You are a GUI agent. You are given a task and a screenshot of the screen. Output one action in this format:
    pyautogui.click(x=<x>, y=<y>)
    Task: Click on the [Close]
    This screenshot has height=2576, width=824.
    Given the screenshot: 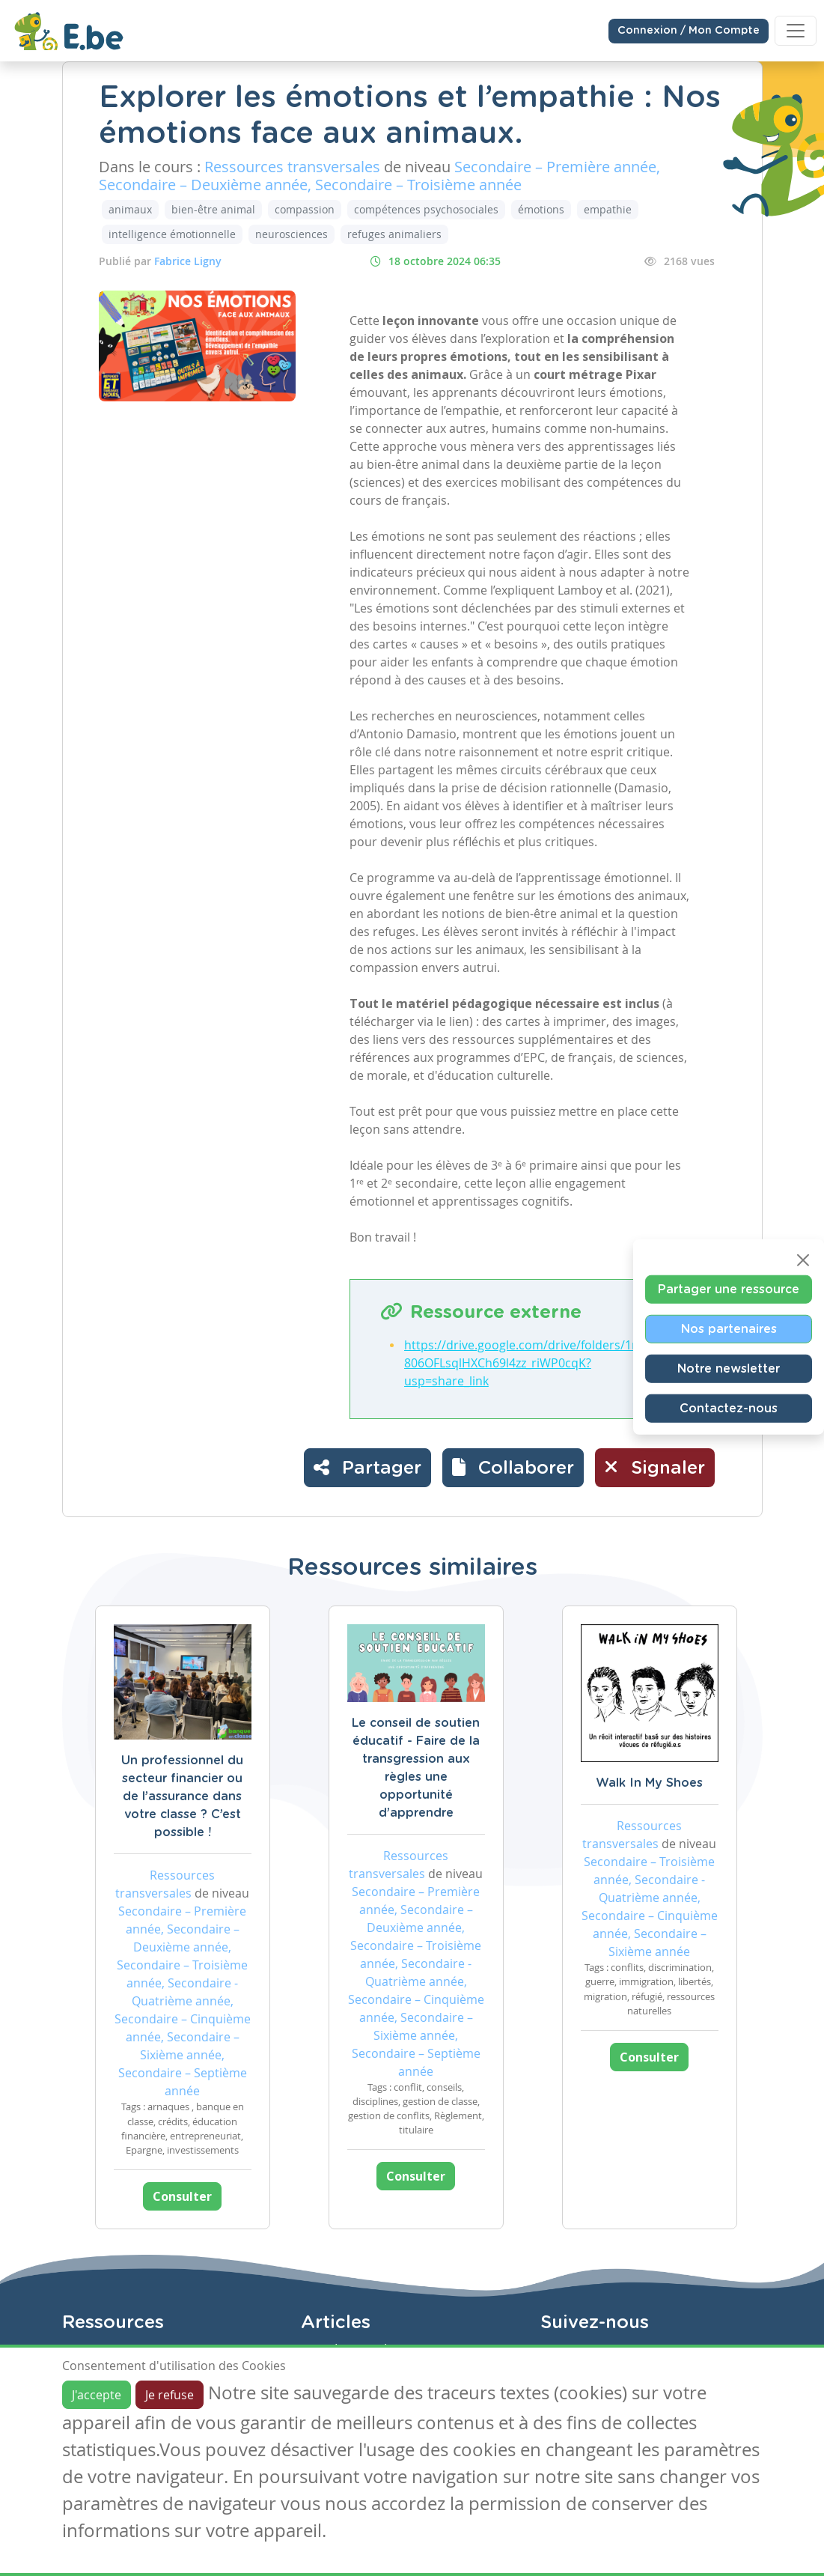 What is the action you would take?
    pyautogui.click(x=803, y=1260)
    